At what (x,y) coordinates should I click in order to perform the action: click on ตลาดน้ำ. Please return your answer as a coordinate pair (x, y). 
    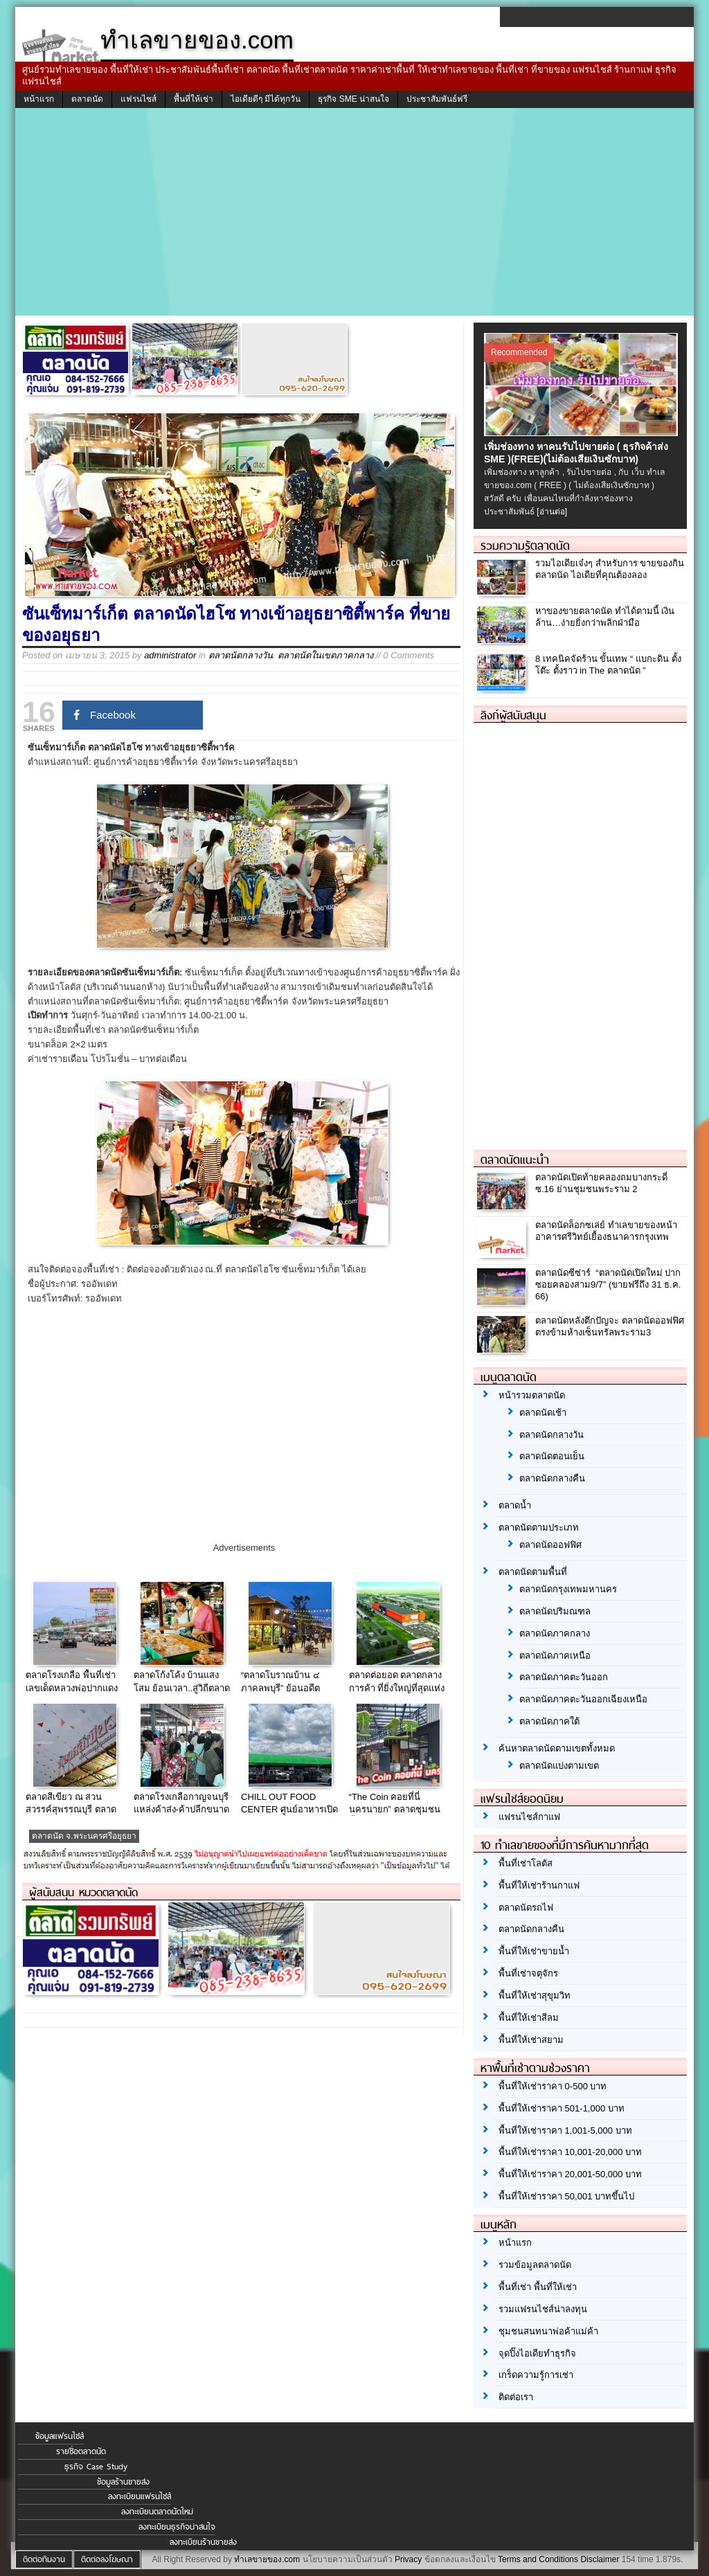
    Looking at the image, I should click on (515, 1505).